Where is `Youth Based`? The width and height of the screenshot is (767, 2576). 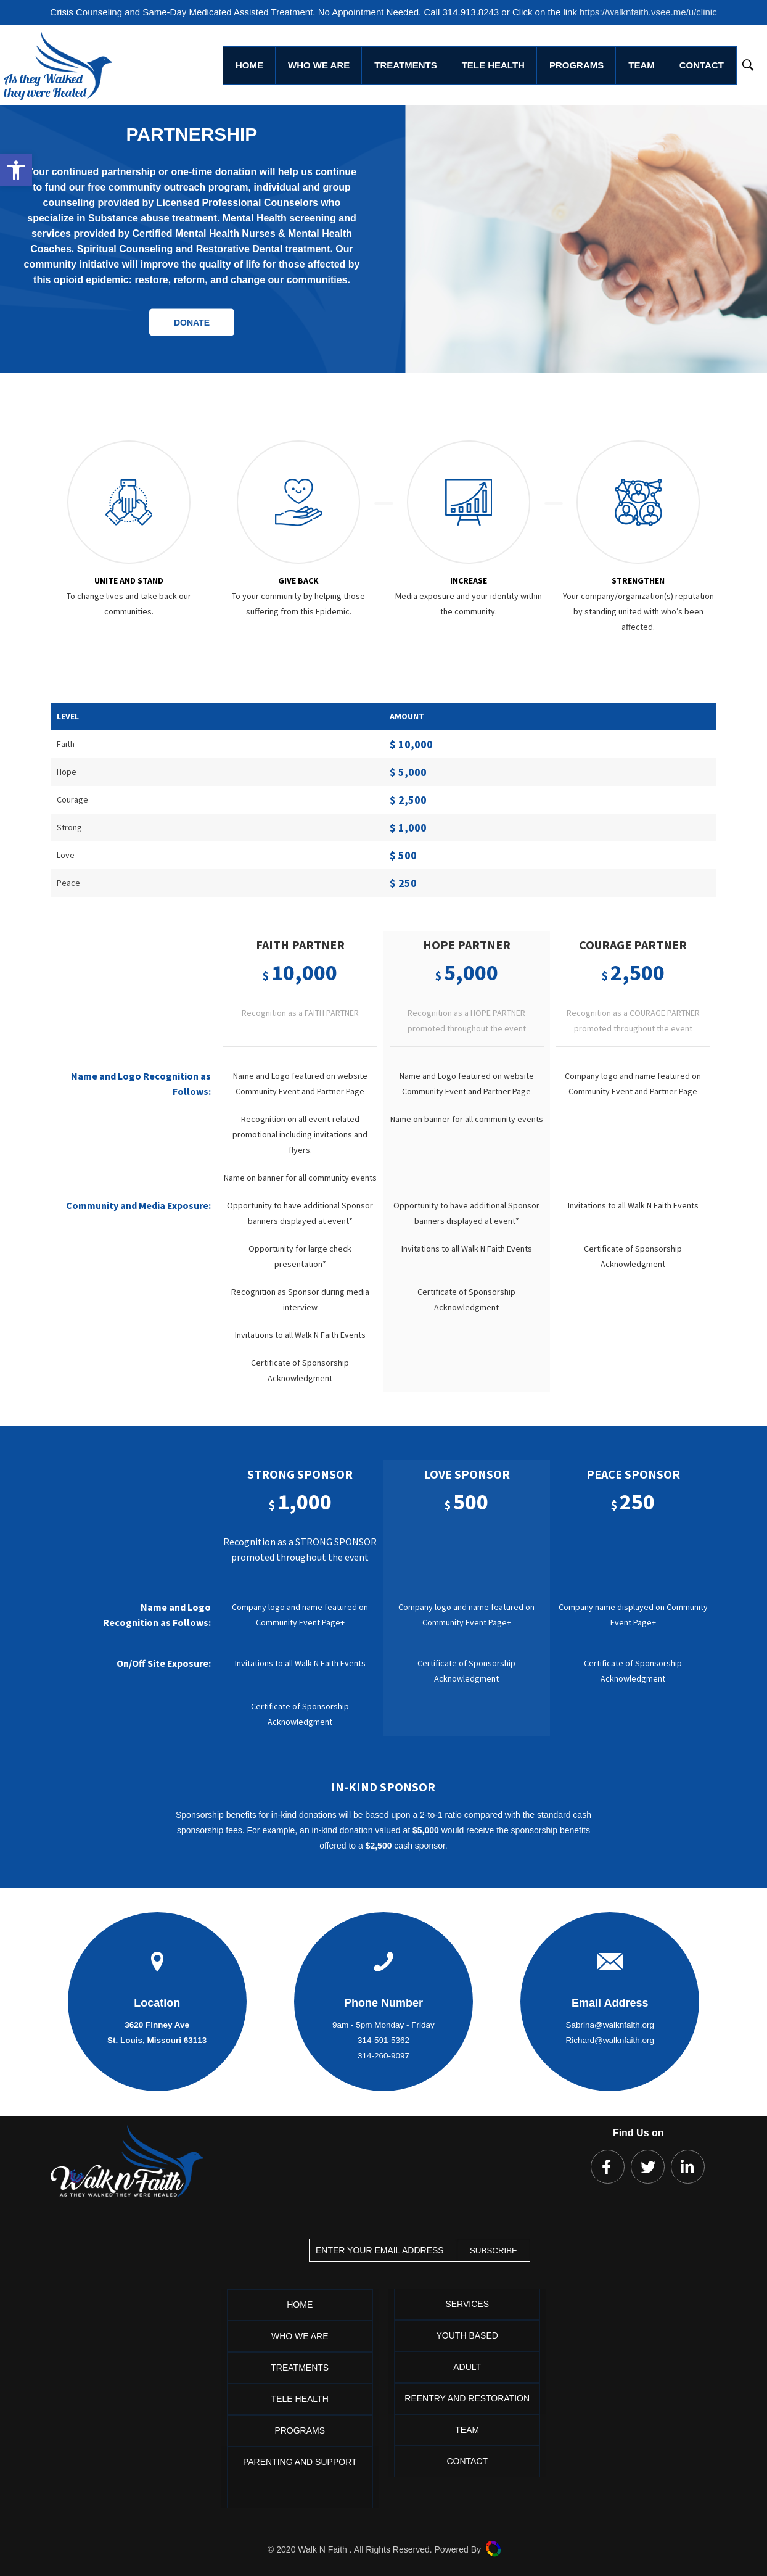
Youth Based is located at coordinates (467, 2335).